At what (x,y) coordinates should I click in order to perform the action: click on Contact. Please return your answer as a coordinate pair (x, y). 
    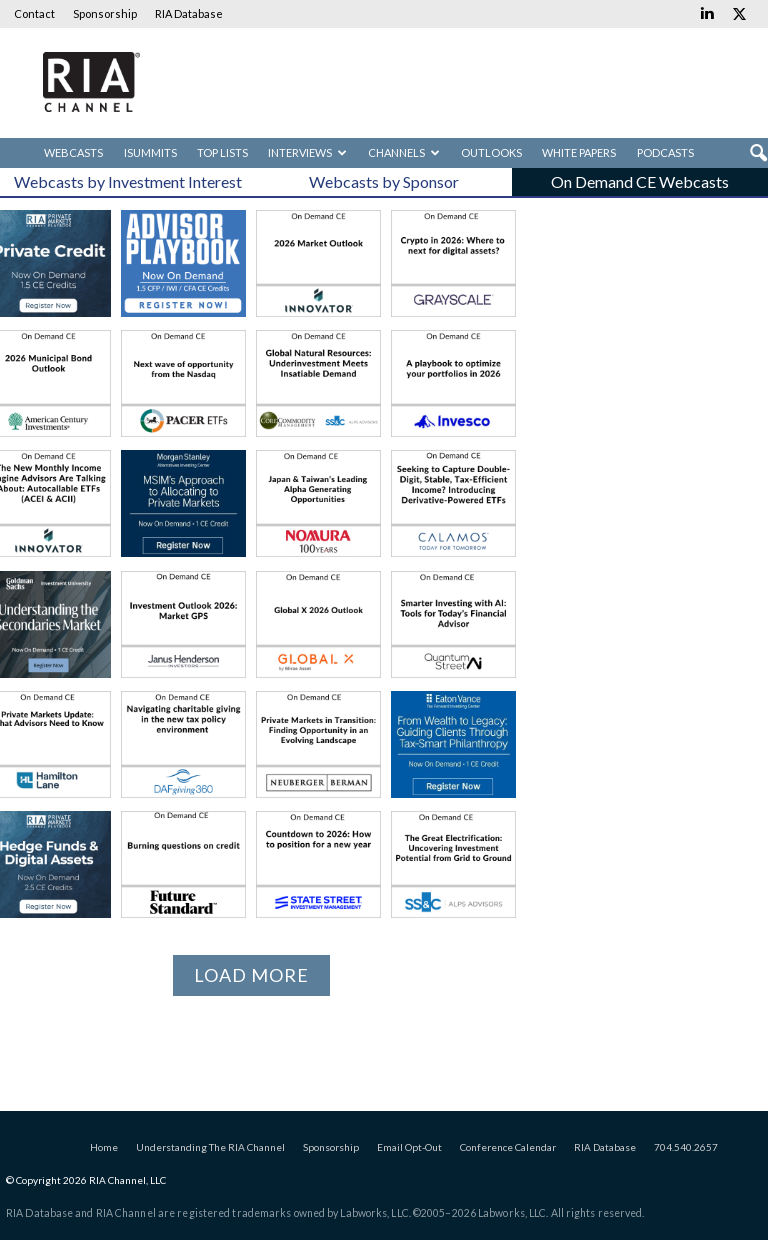
    Looking at the image, I should click on (34, 13).